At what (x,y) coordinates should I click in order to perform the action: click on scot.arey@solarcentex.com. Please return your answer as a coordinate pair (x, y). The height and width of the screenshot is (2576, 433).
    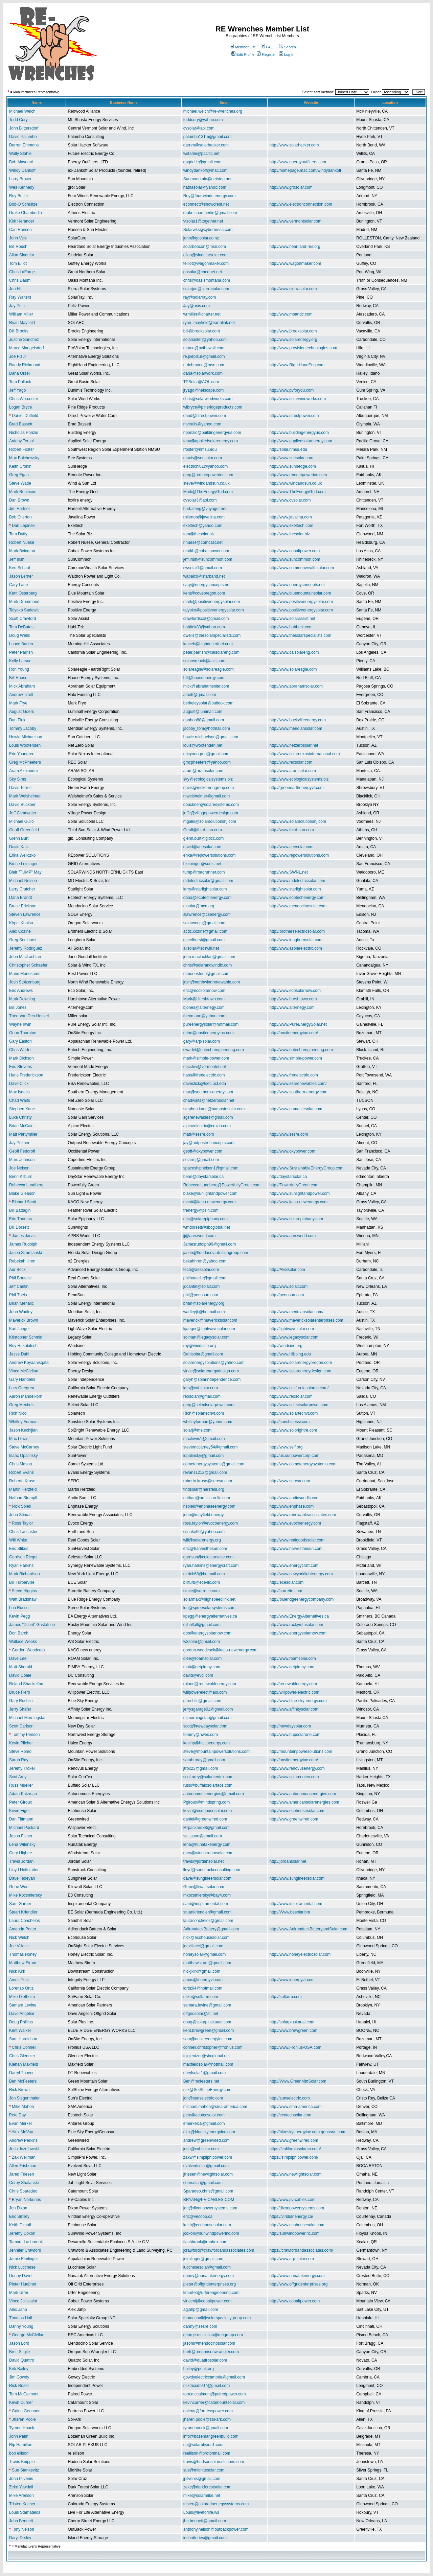
    Looking at the image, I should click on (208, 1776).